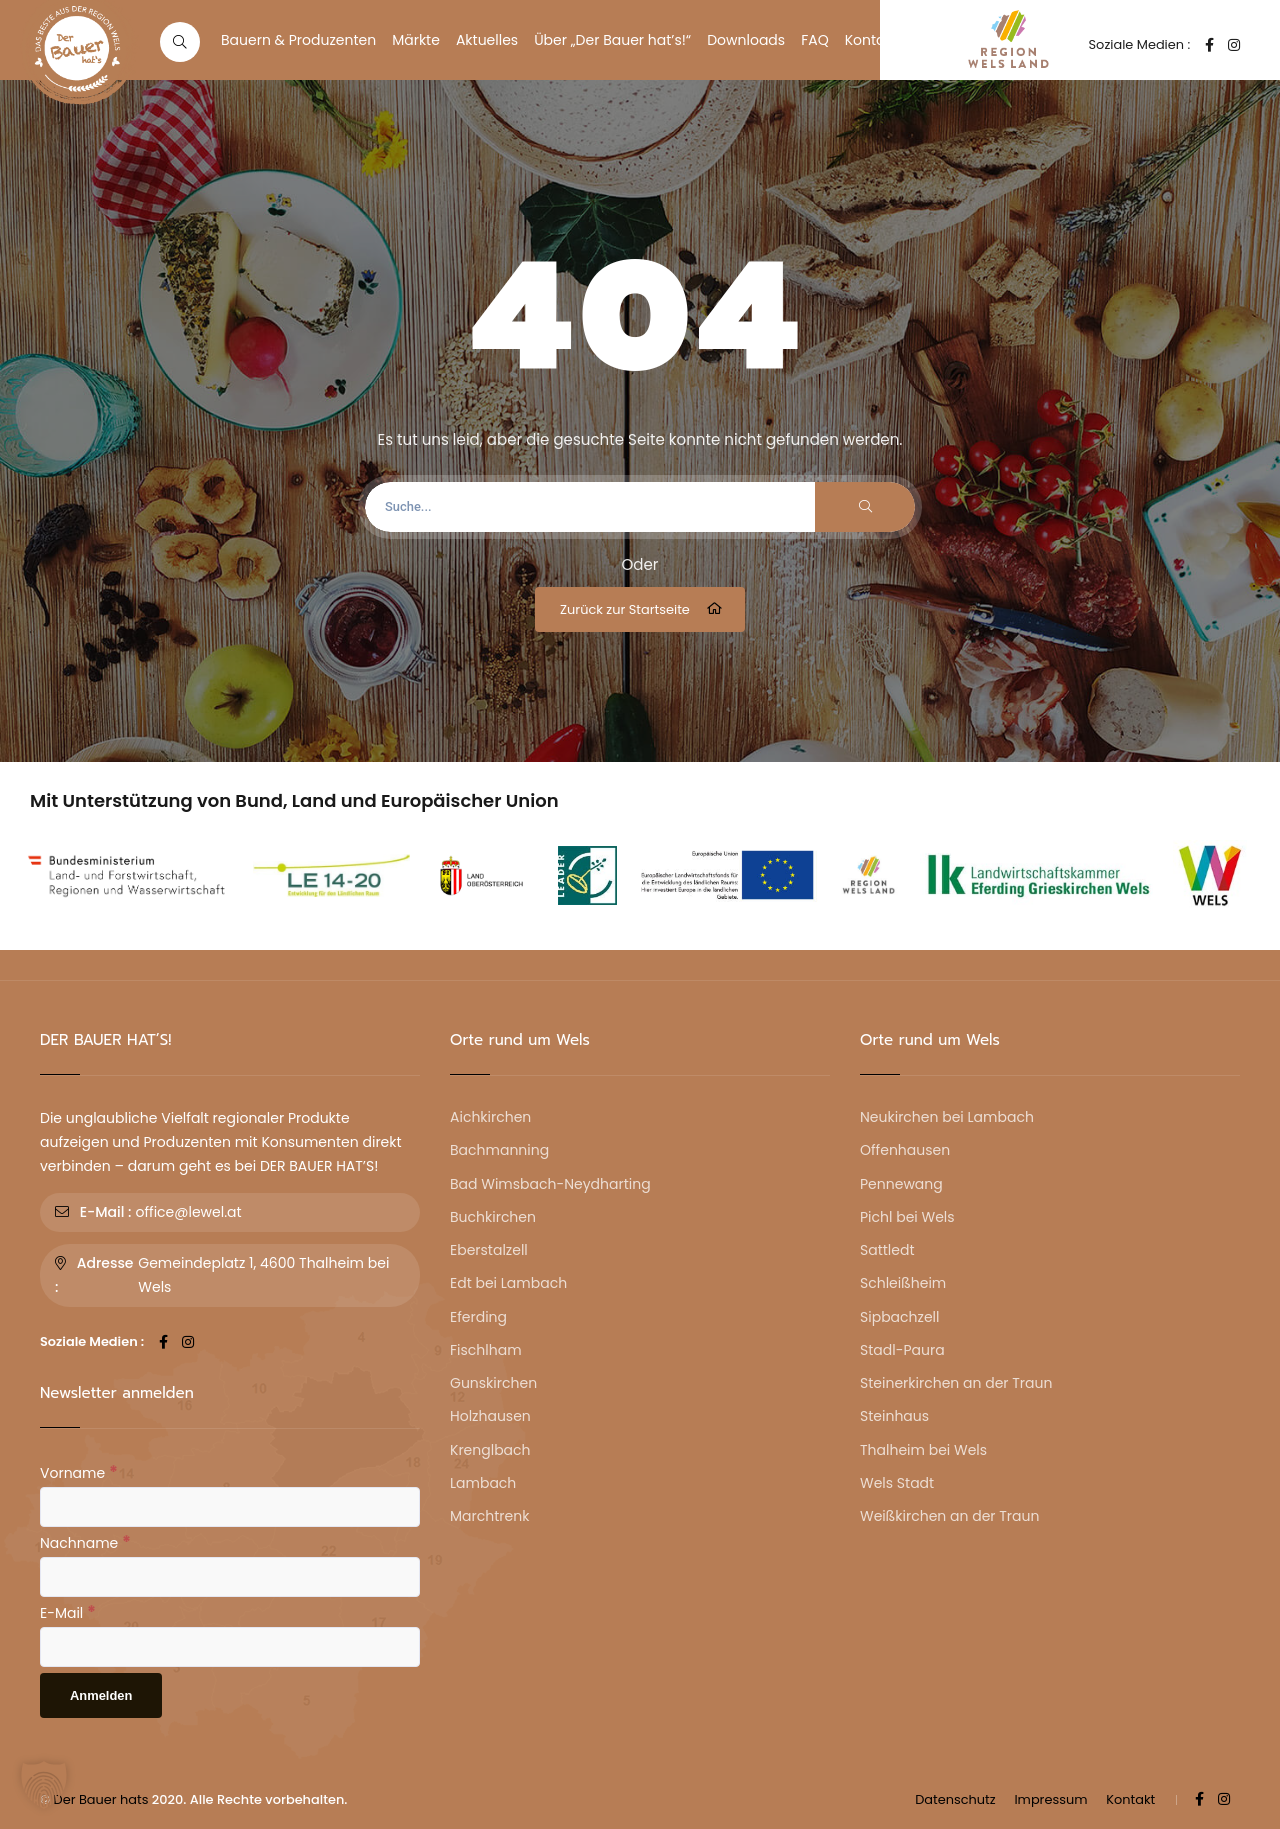  I want to click on Marchtrenk, so click(489, 1516).